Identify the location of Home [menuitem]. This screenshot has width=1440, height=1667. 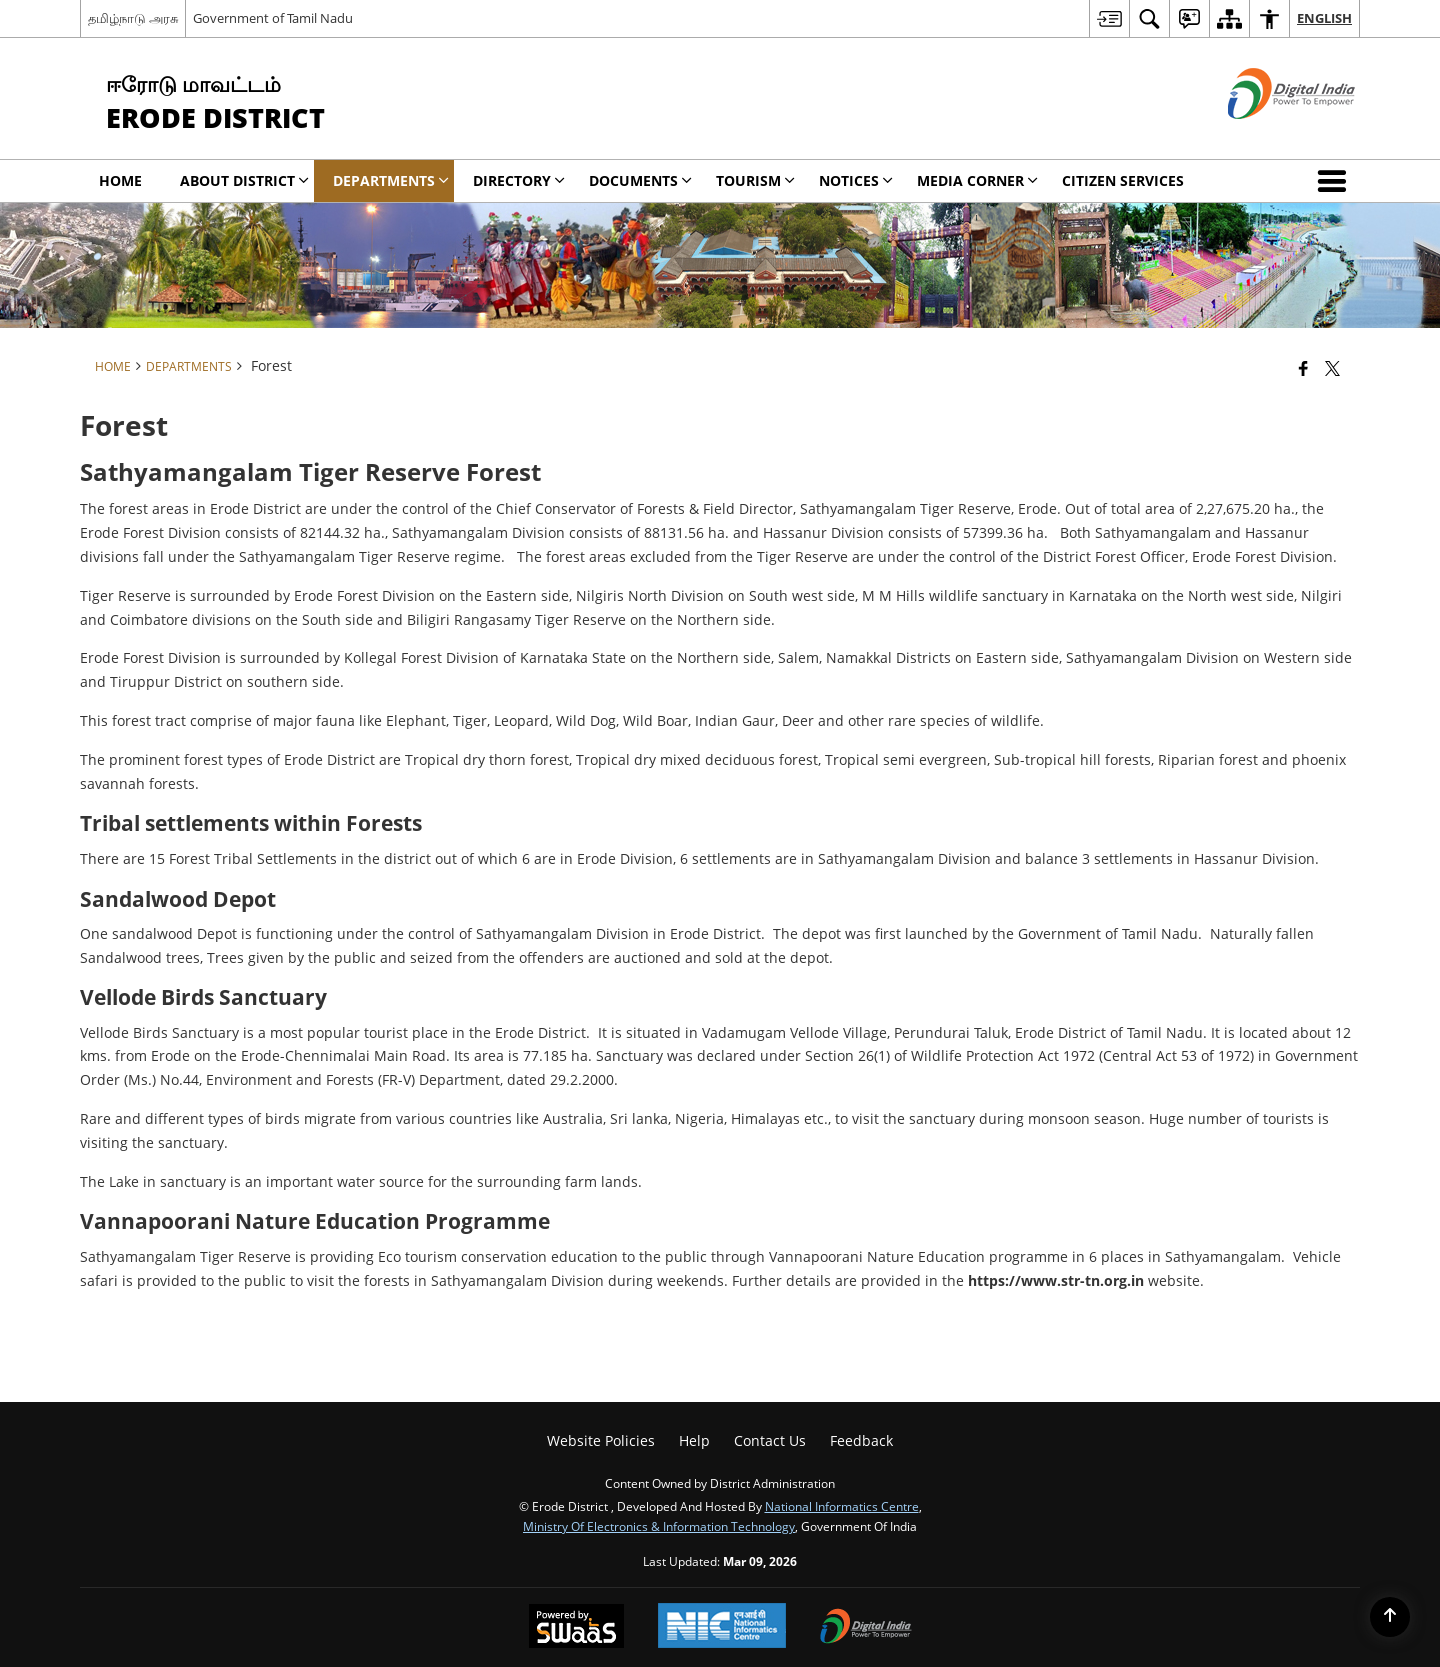
(120, 180).